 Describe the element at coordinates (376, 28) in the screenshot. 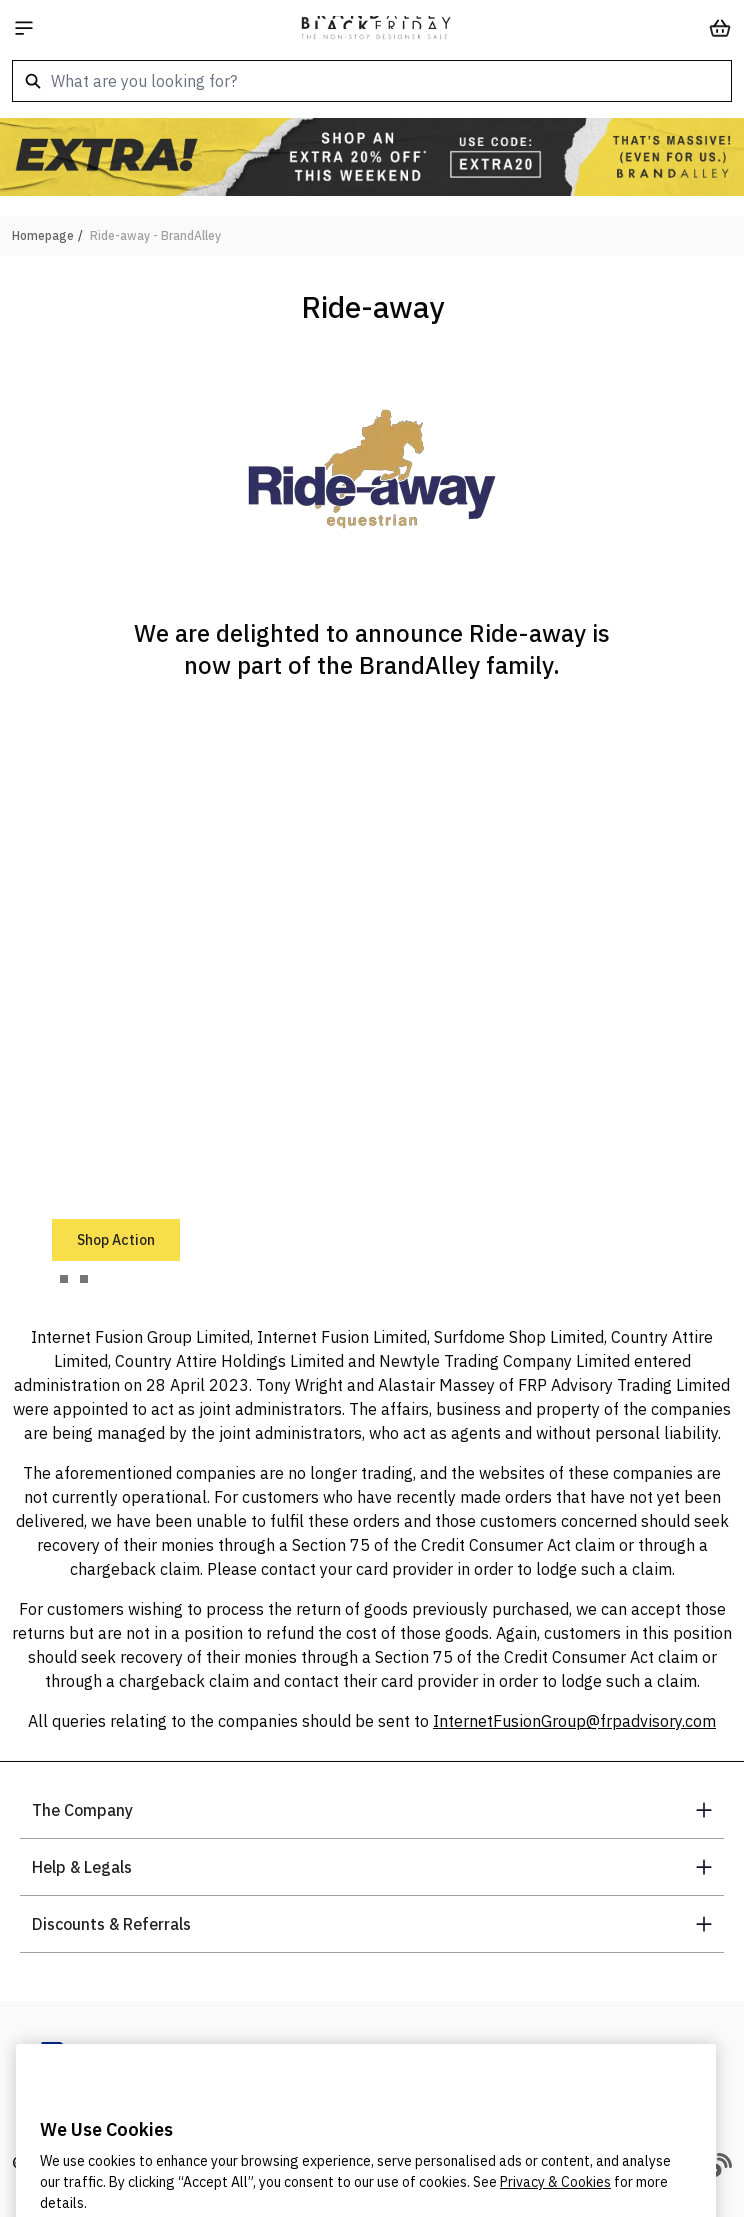

I see `[store logo]` at that location.